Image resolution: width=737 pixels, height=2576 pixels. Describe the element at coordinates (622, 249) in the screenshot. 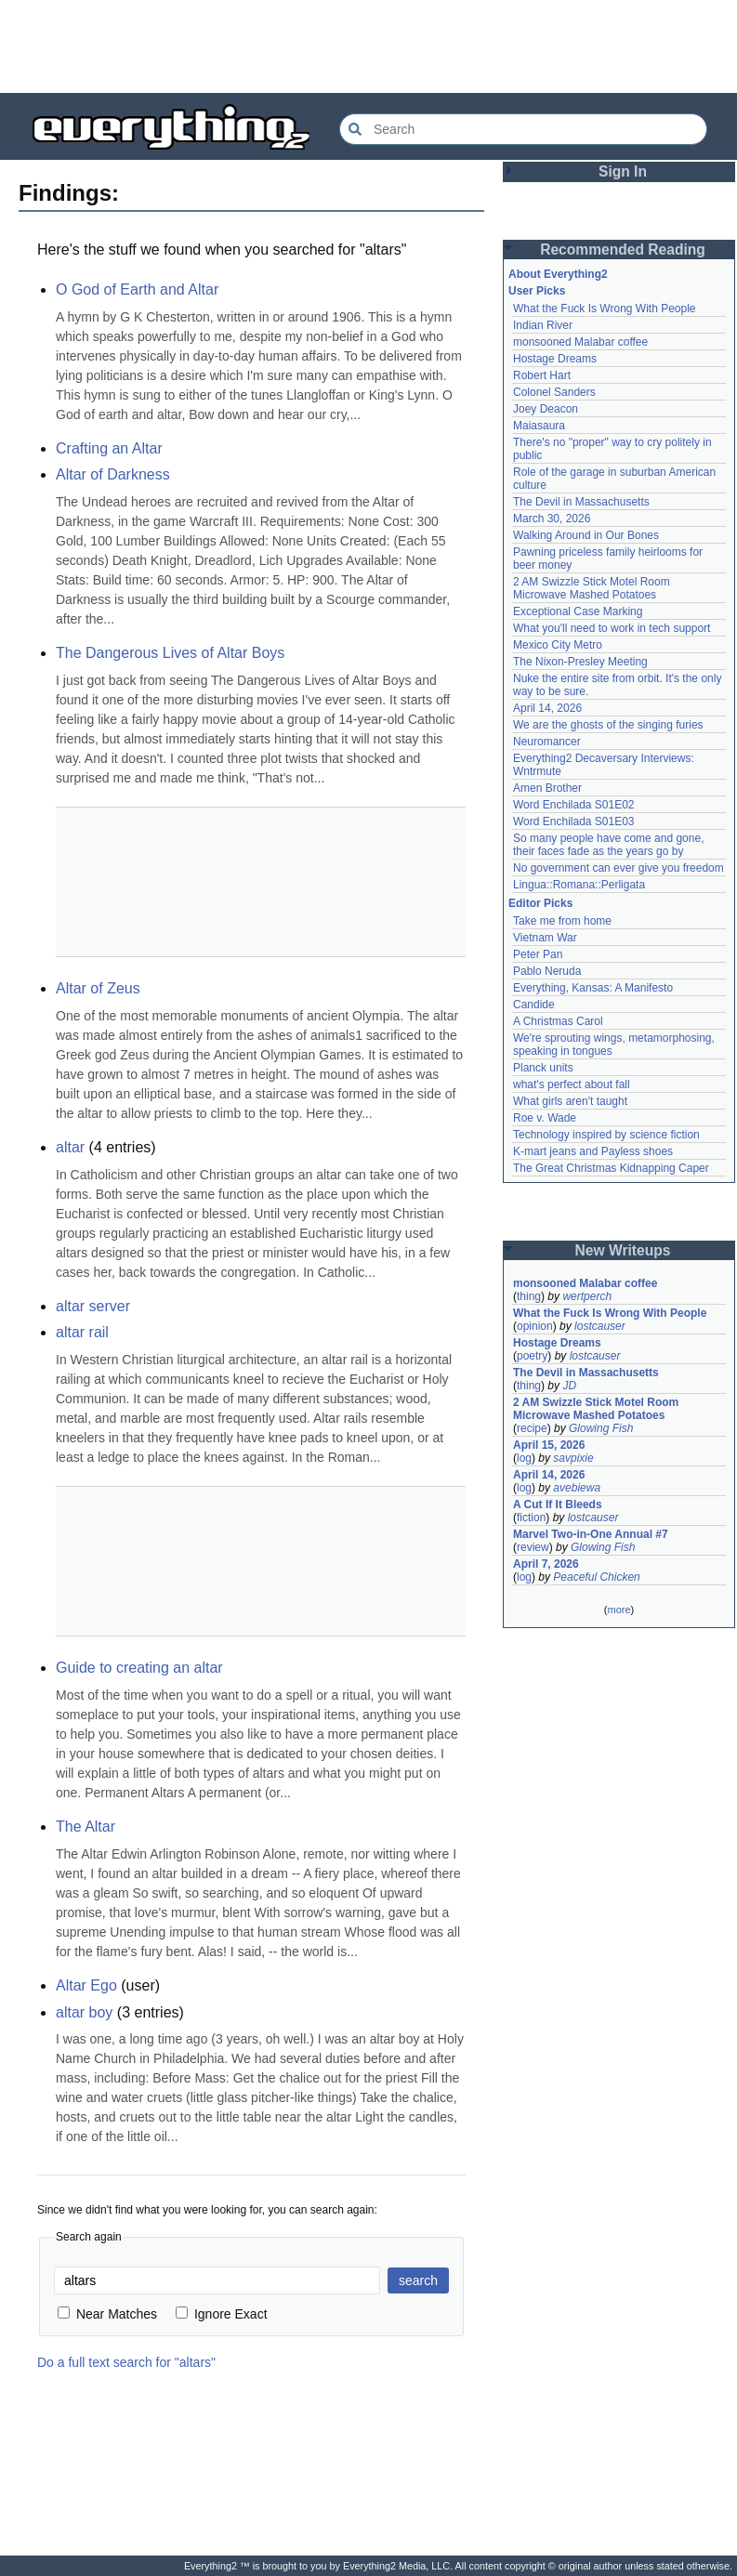

I see `Recommended Reading [button]` at that location.